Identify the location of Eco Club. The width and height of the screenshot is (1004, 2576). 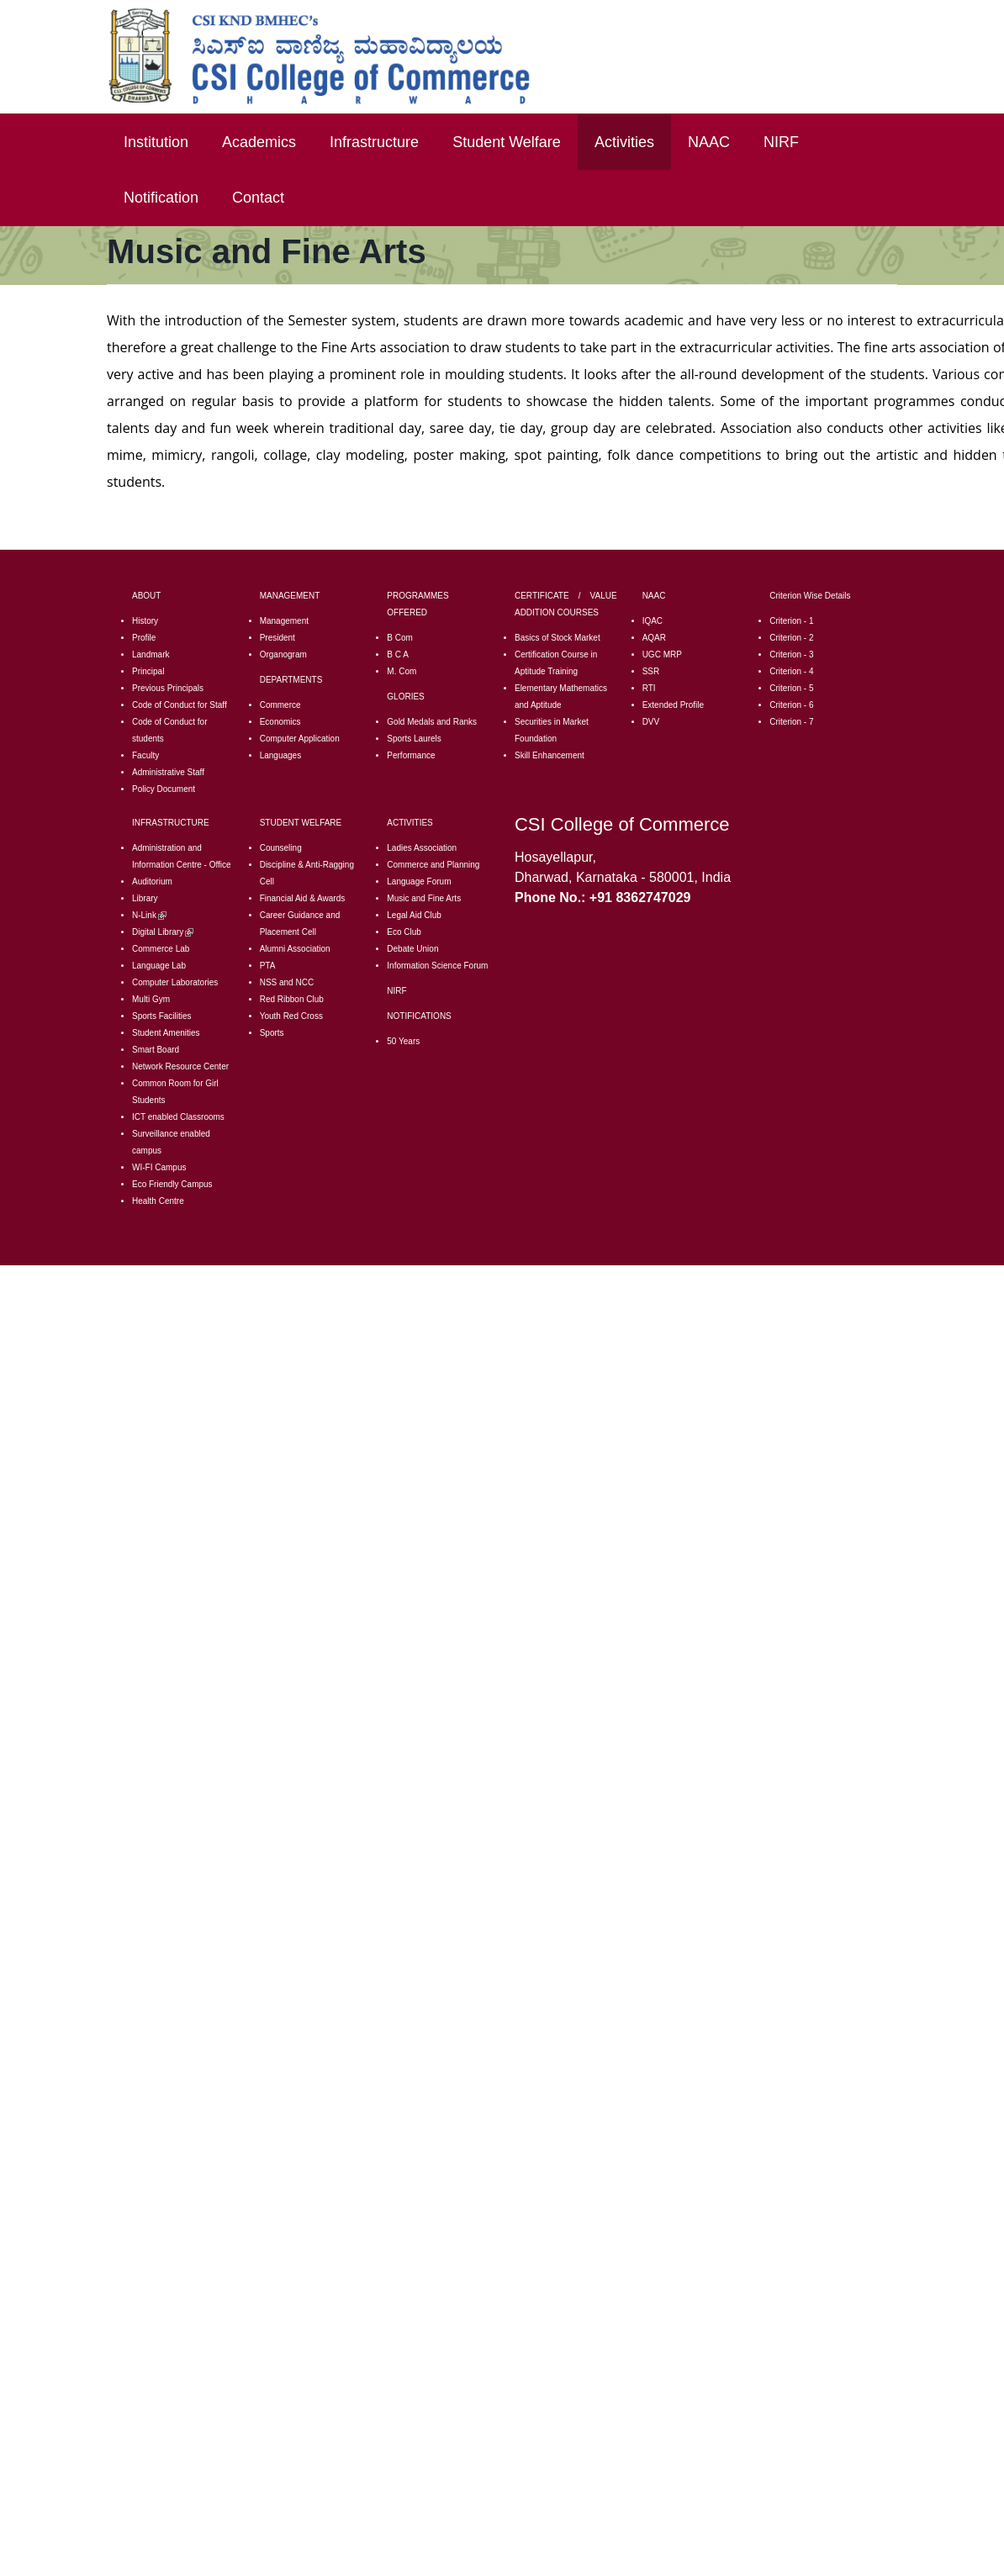
(404, 932).